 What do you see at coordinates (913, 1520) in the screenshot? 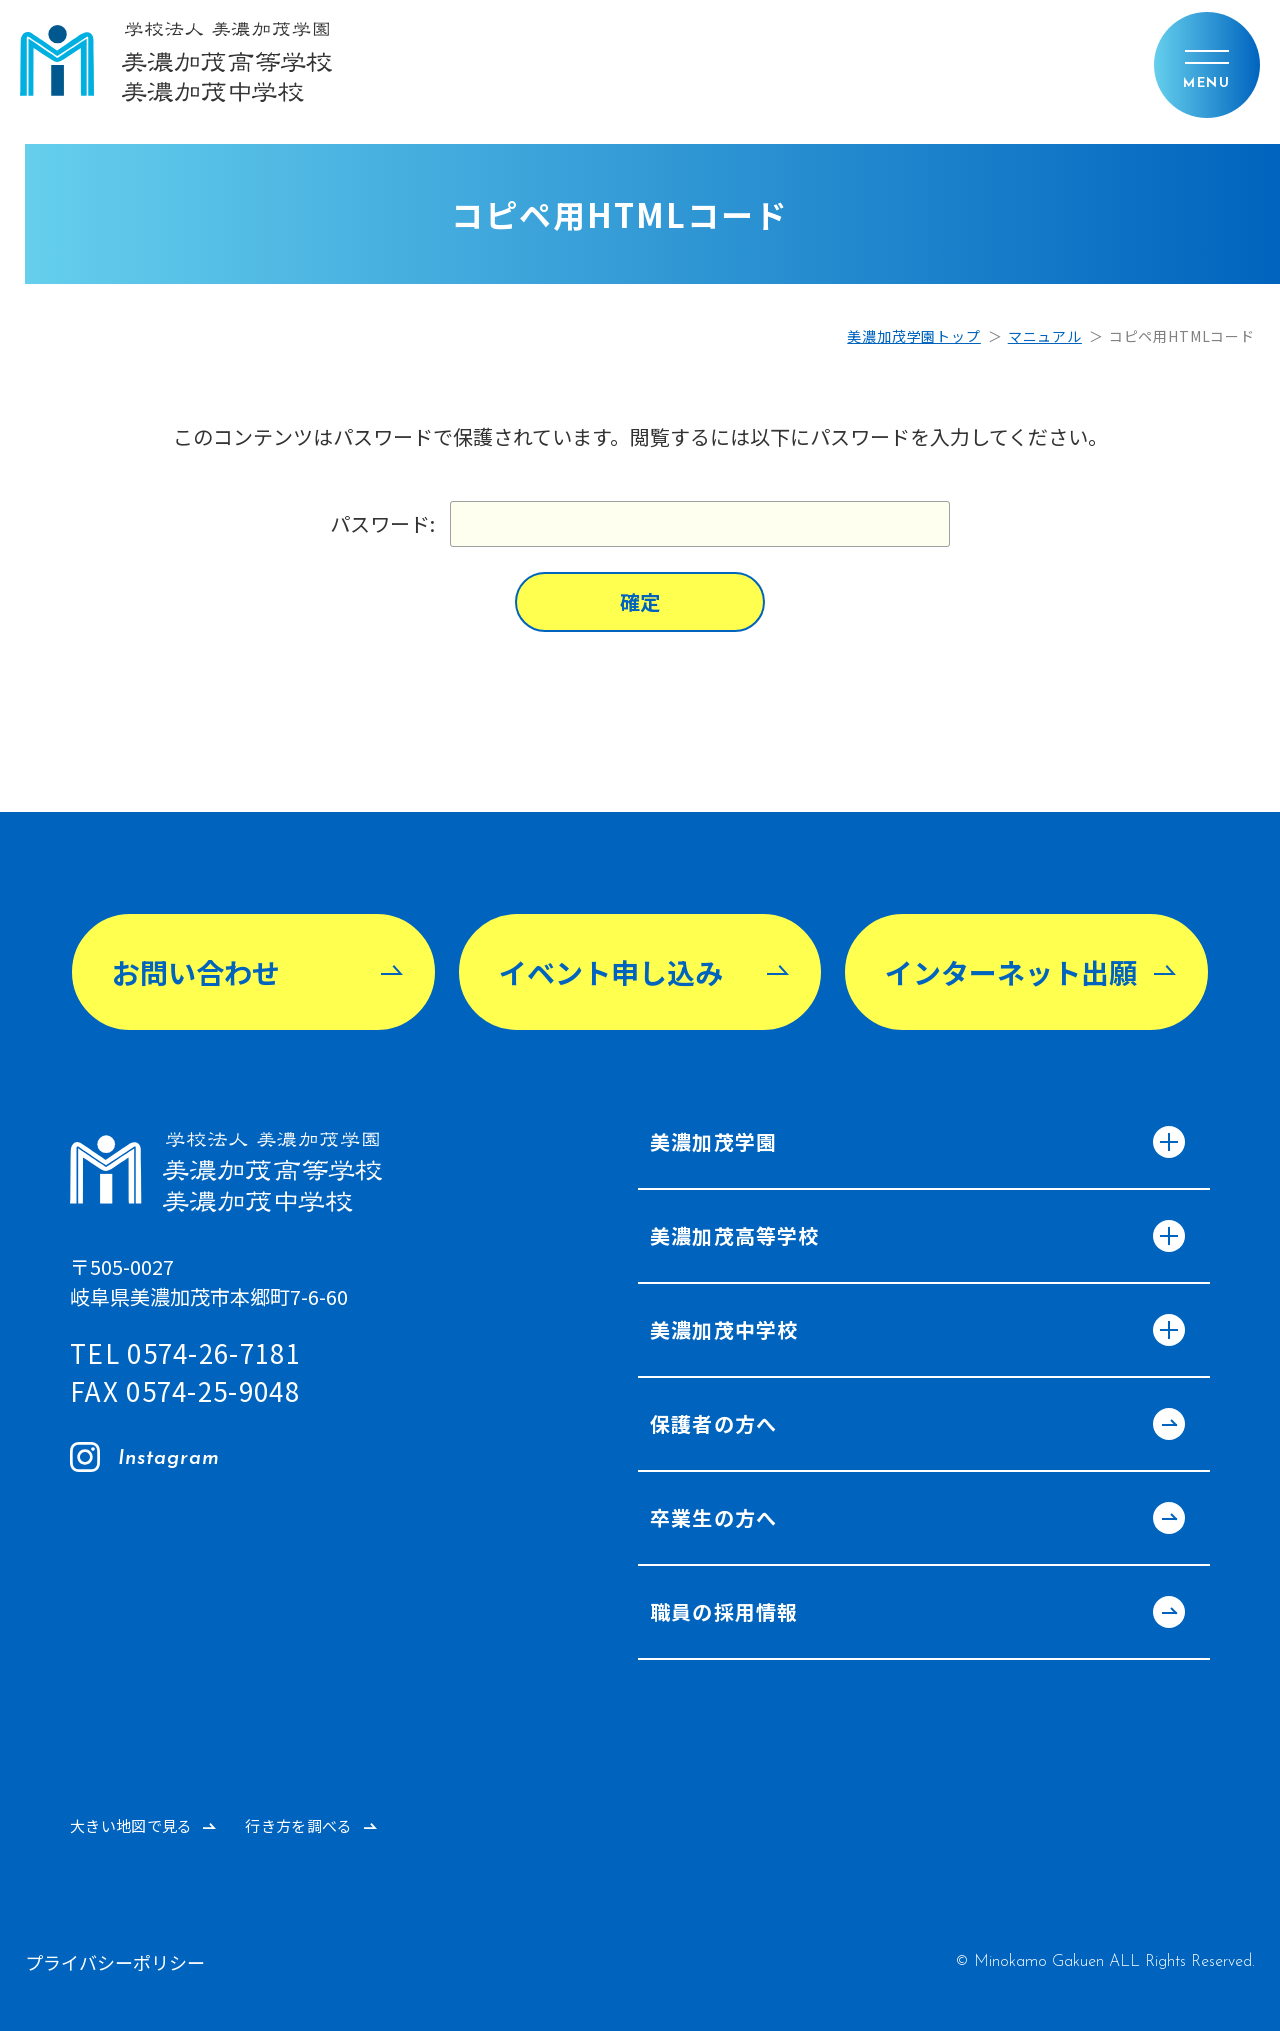
I see `卒業生の方へ` at bounding box center [913, 1520].